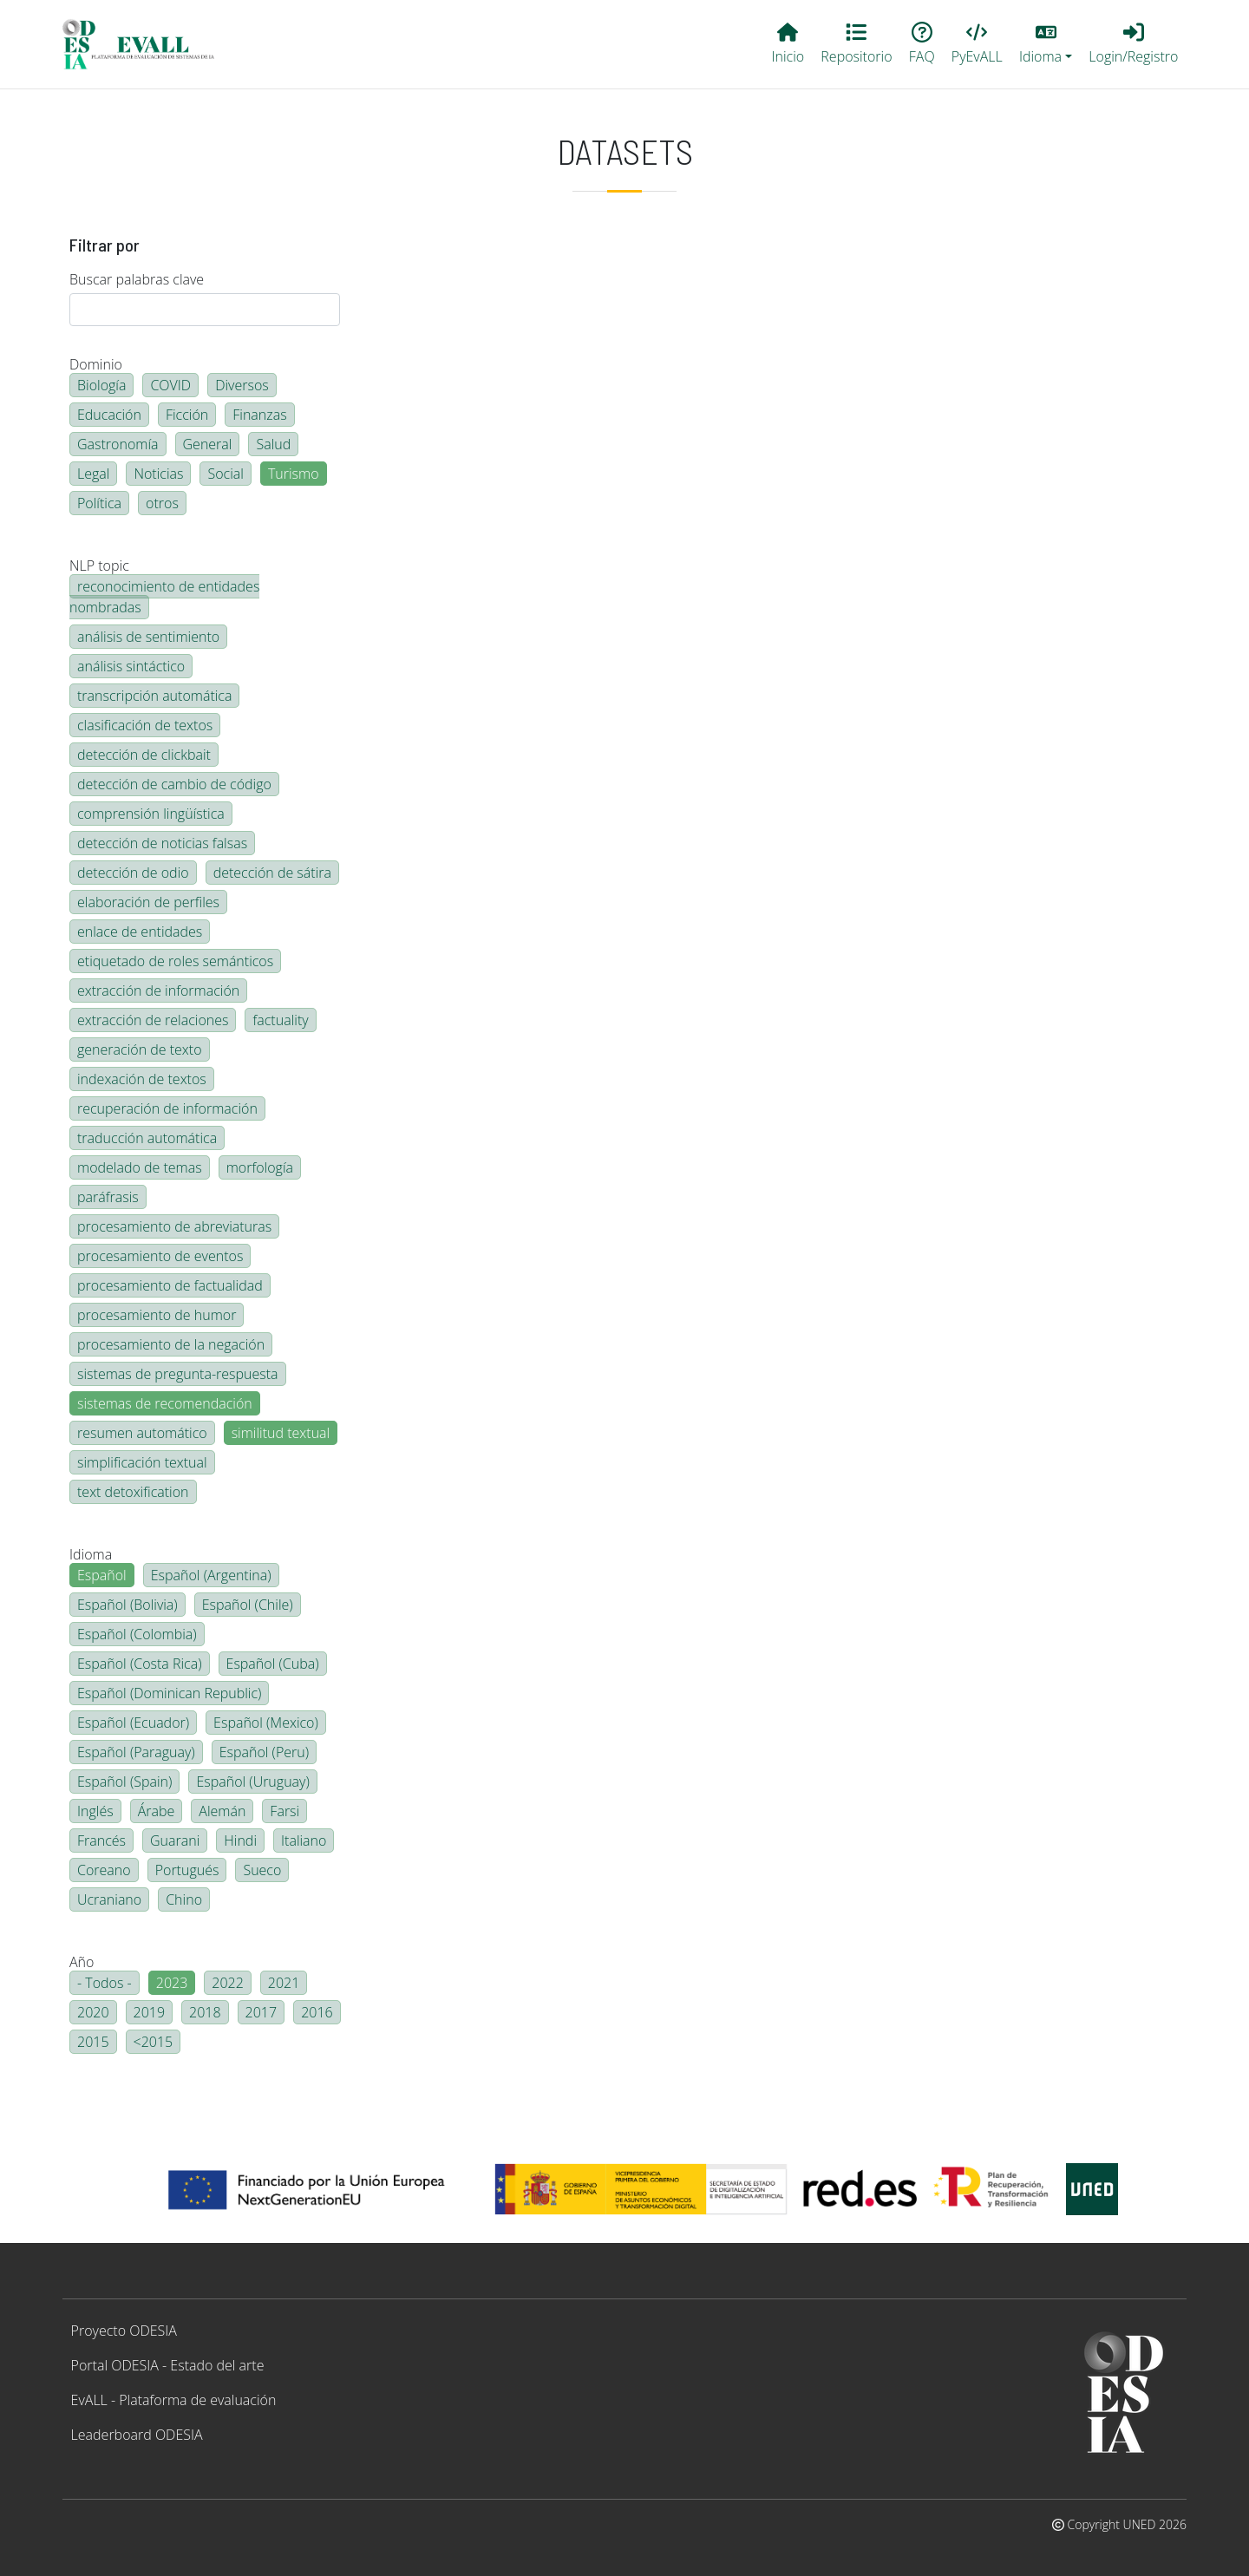 This screenshot has height=2576, width=1249. What do you see at coordinates (99, 503) in the screenshot?
I see `Política` at bounding box center [99, 503].